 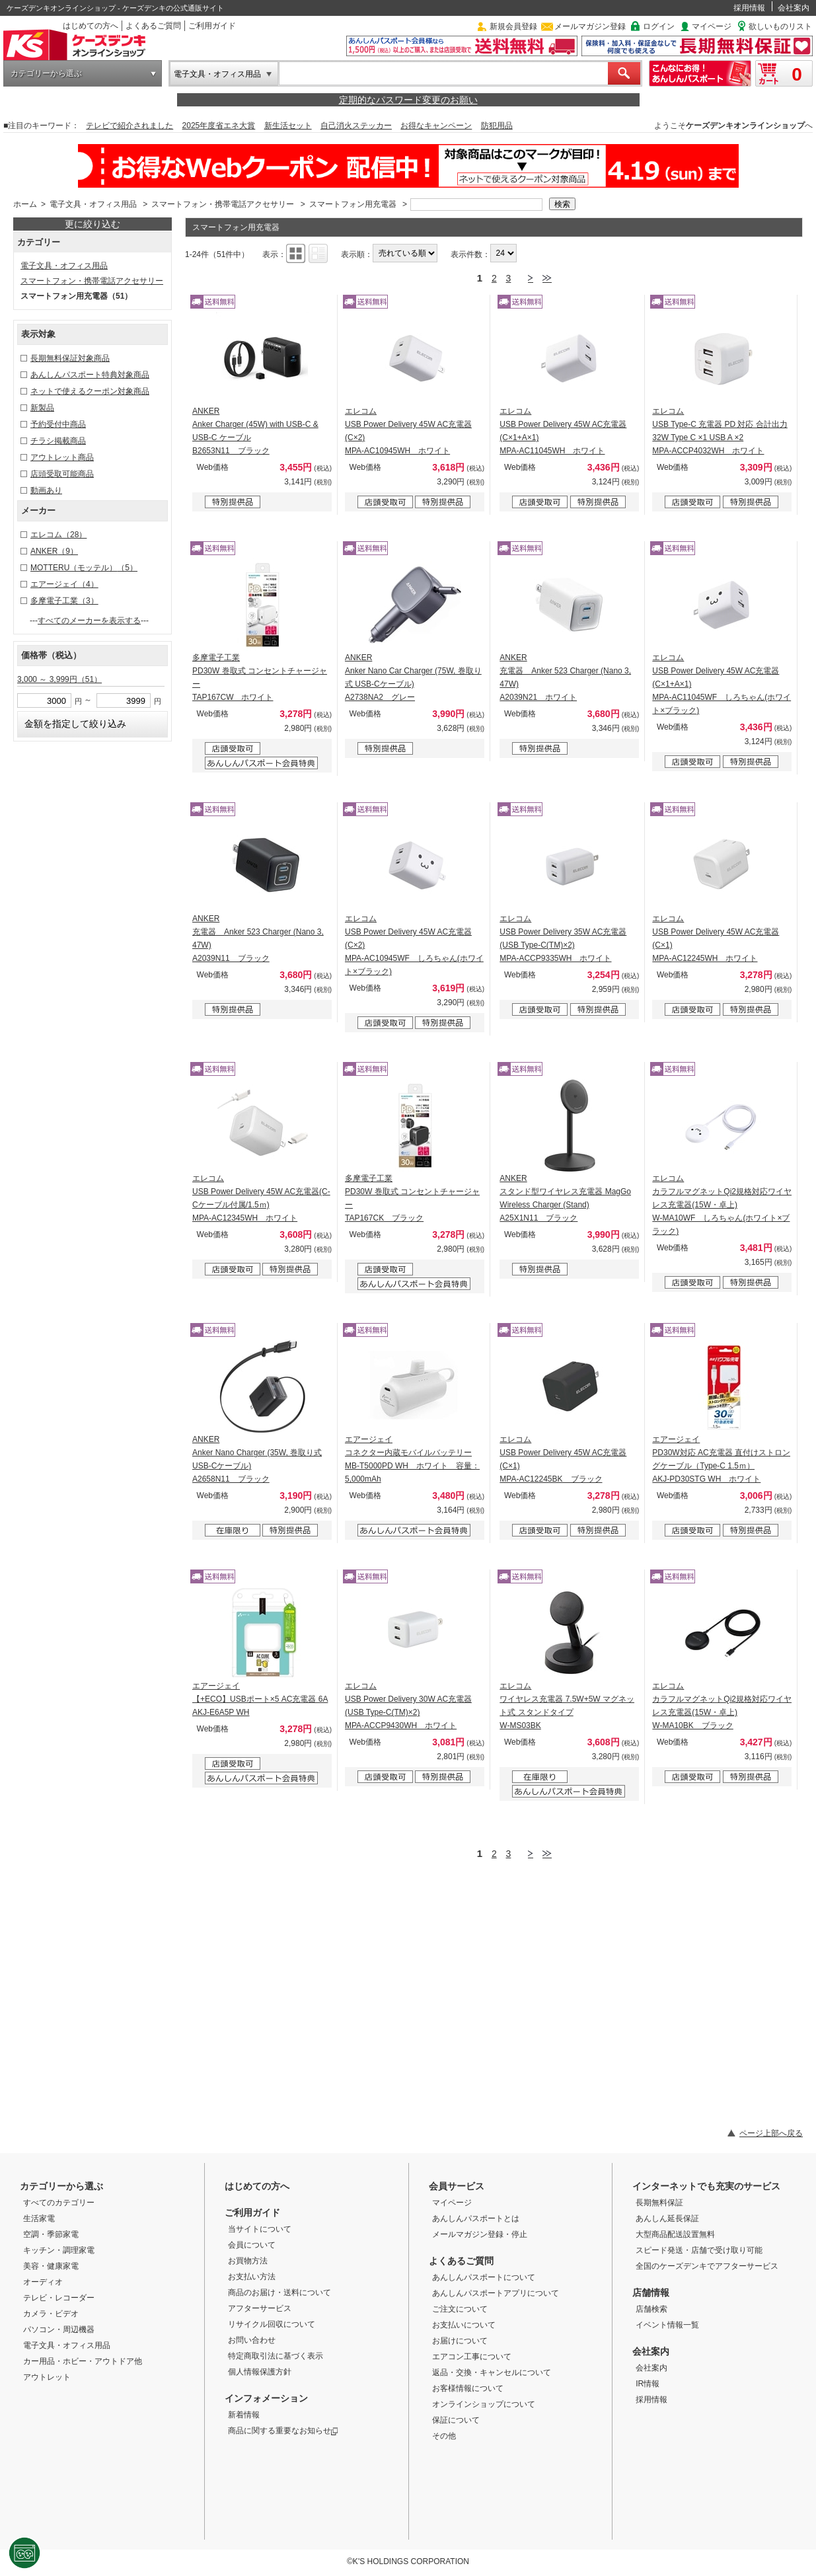 What do you see at coordinates (259, 2371) in the screenshot?
I see `個人情報保護方針` at bounding box center [259, 2371].